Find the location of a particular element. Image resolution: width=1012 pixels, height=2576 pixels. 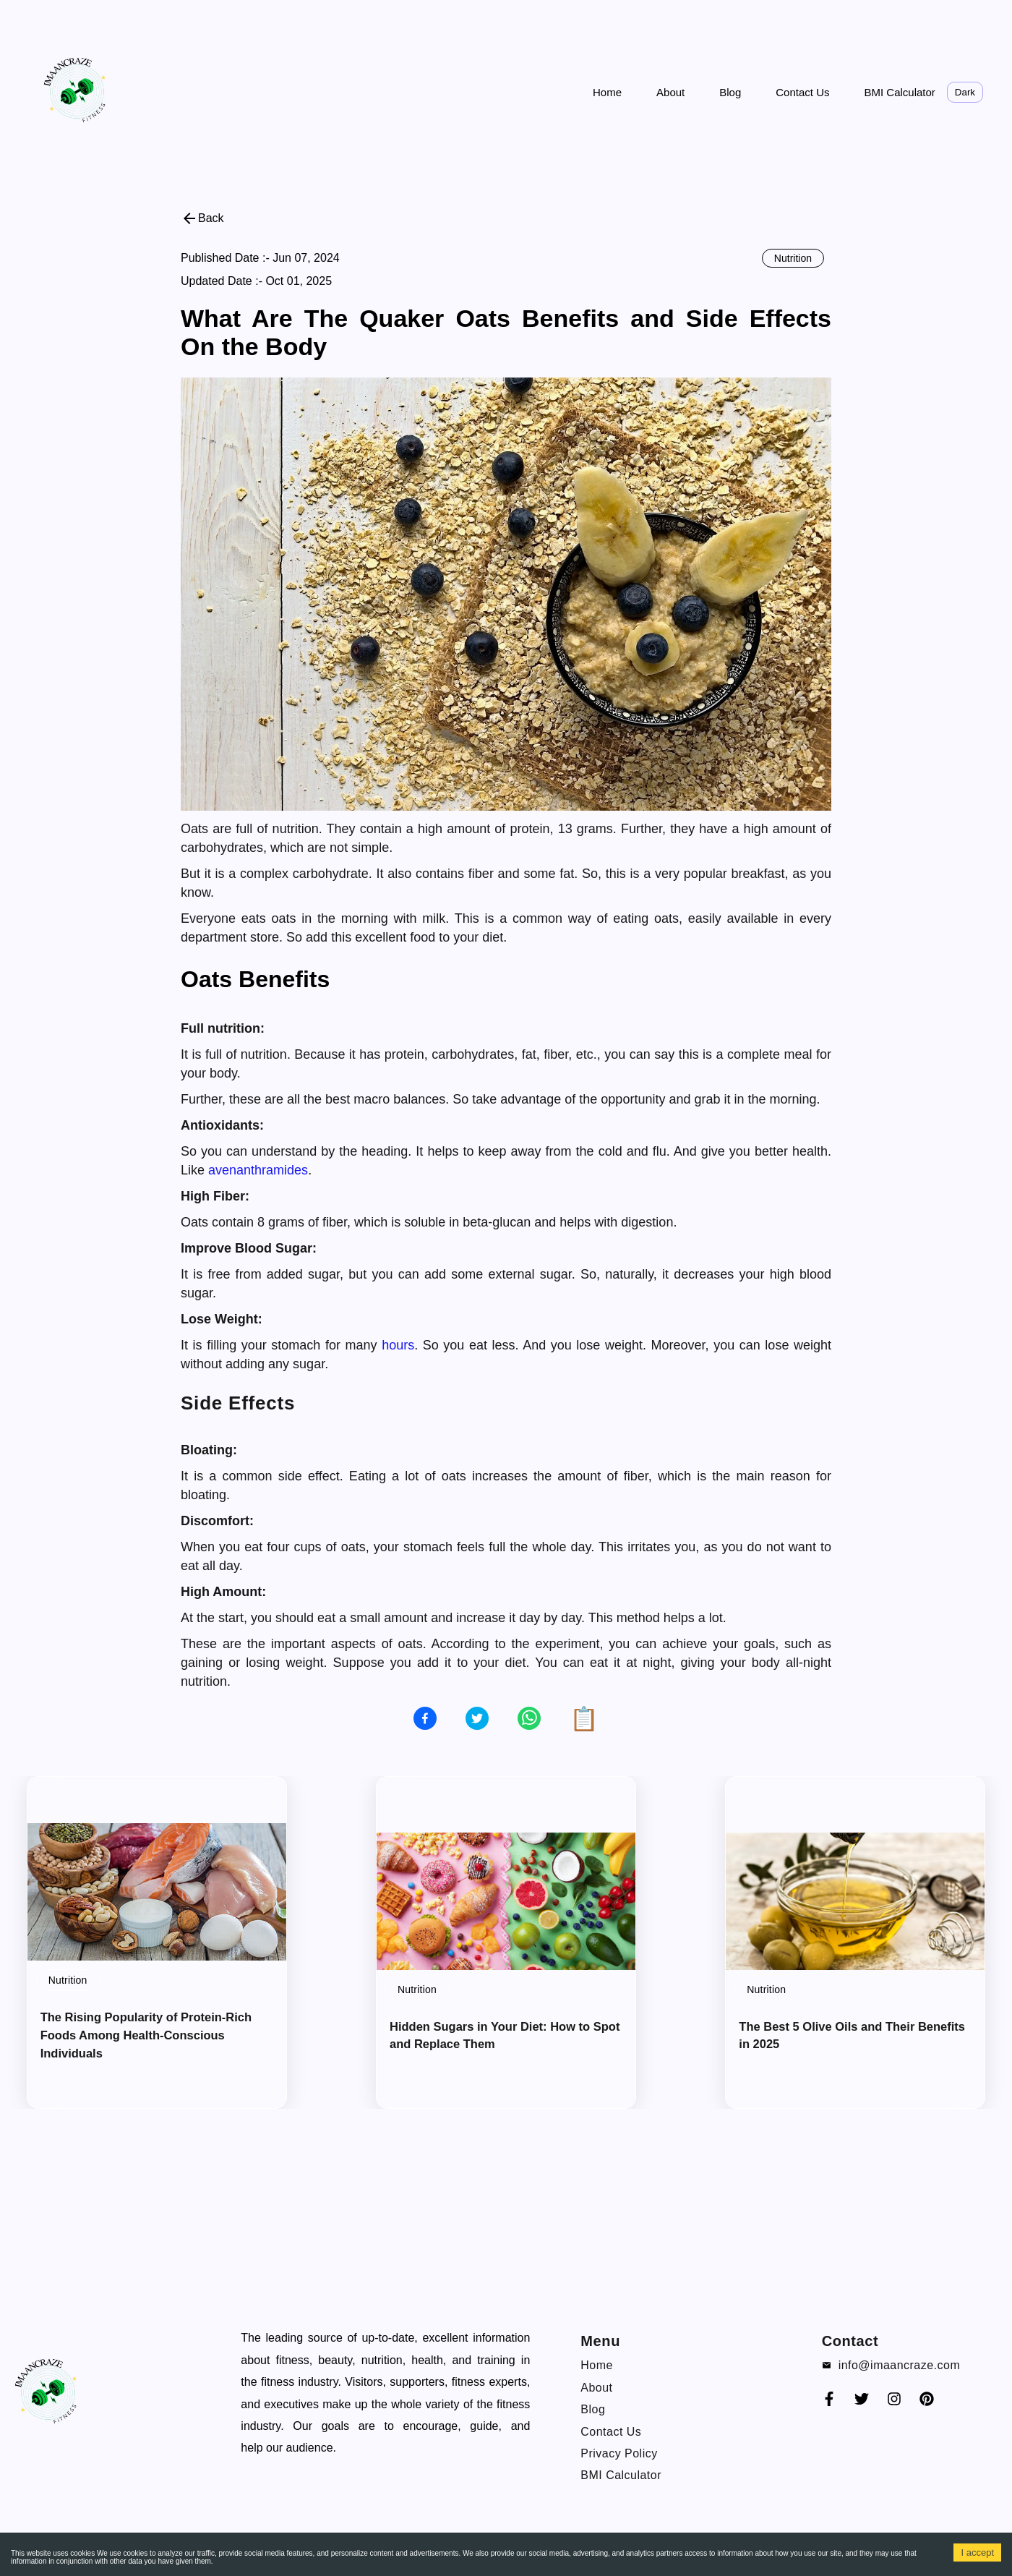

Privacy Policy is located at coordinates (618, 2453).